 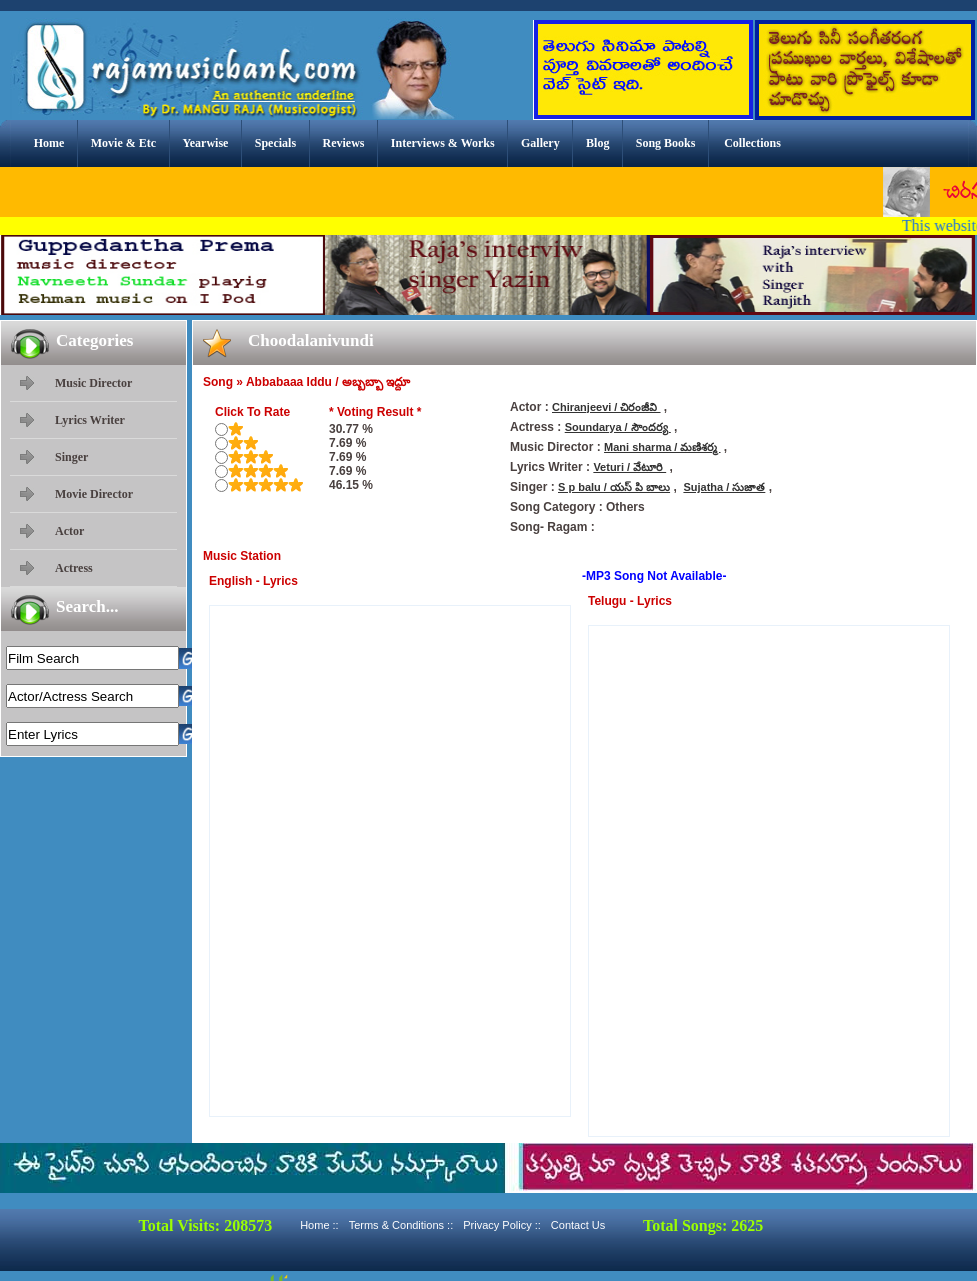 What do you see at coordinates (666, 143) in the screenshot?
I see `Song Books` at bounding box center [666, 143].